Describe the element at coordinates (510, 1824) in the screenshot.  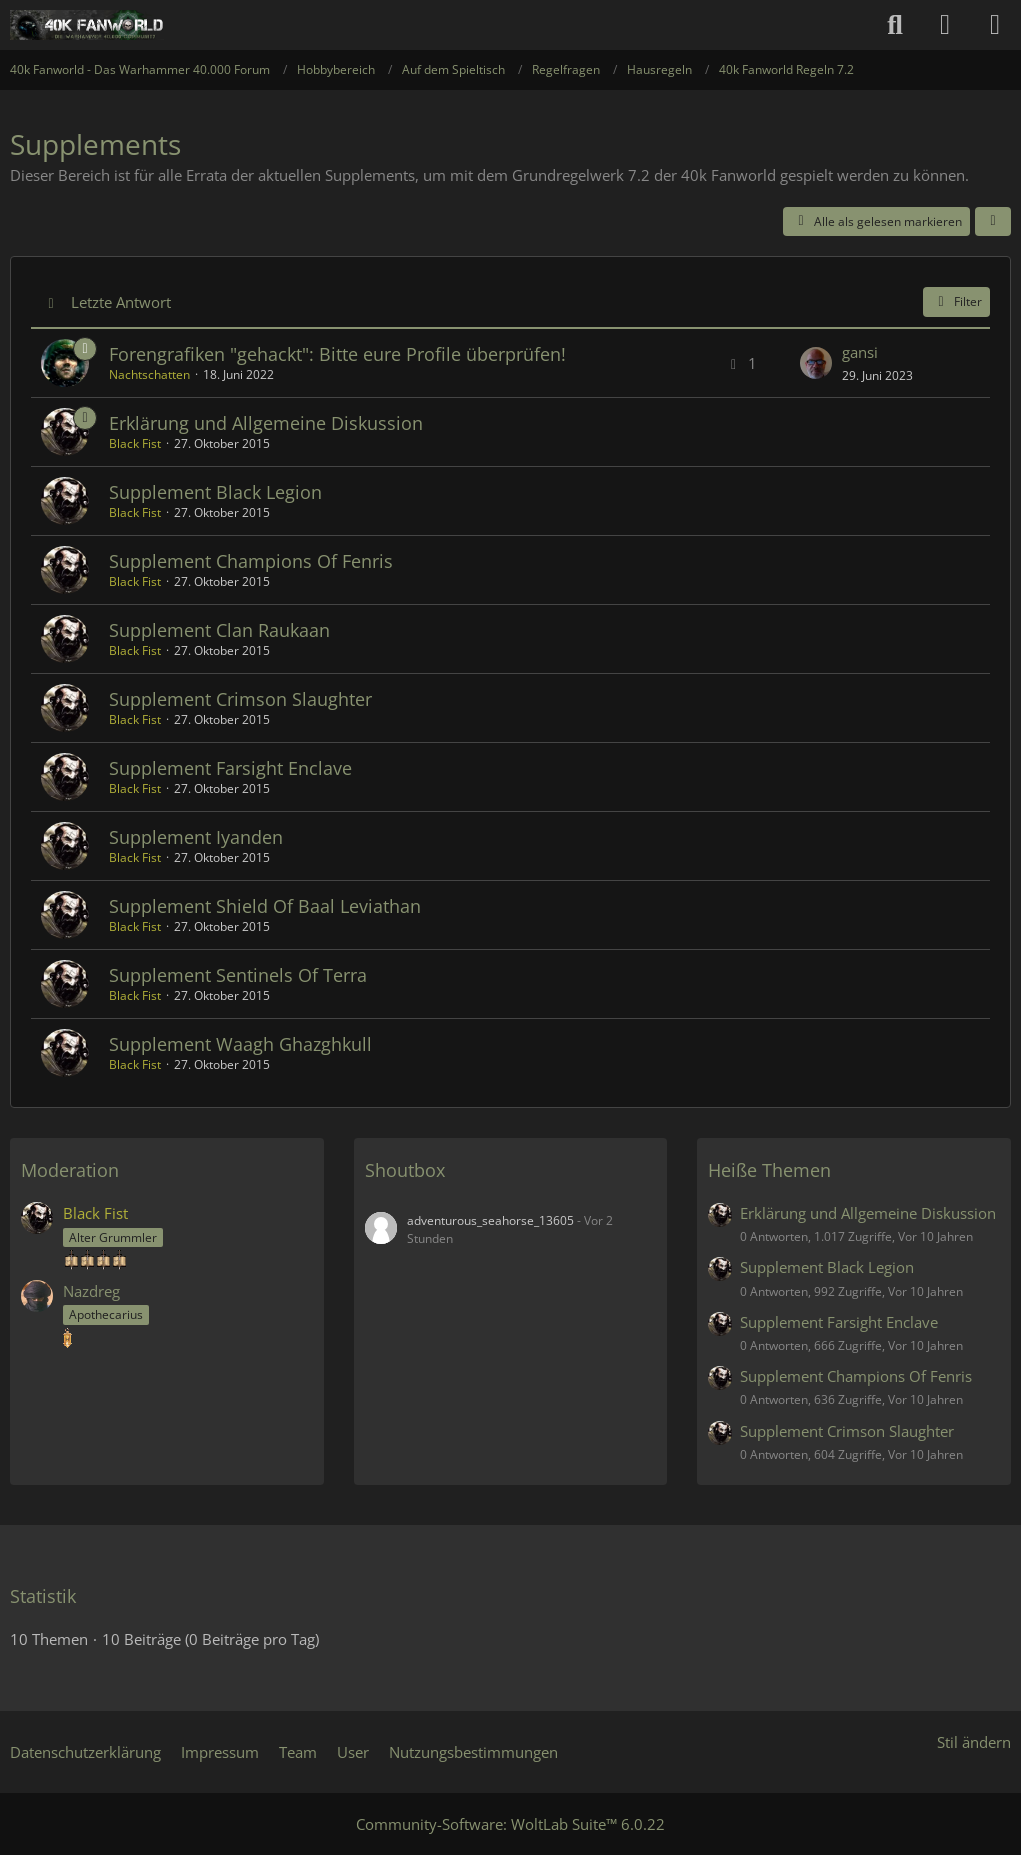
I see `Community-Software:` at that location.